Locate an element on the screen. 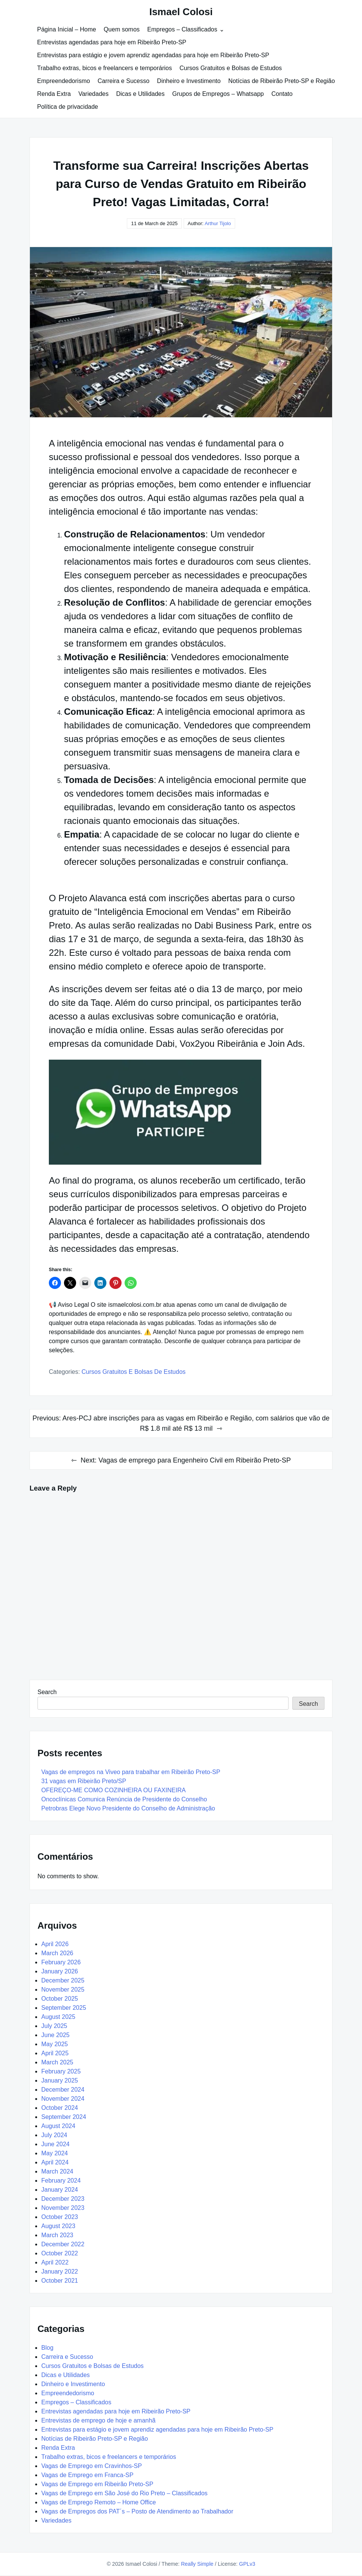  January 2026 is located at coordinates (59, 1971).